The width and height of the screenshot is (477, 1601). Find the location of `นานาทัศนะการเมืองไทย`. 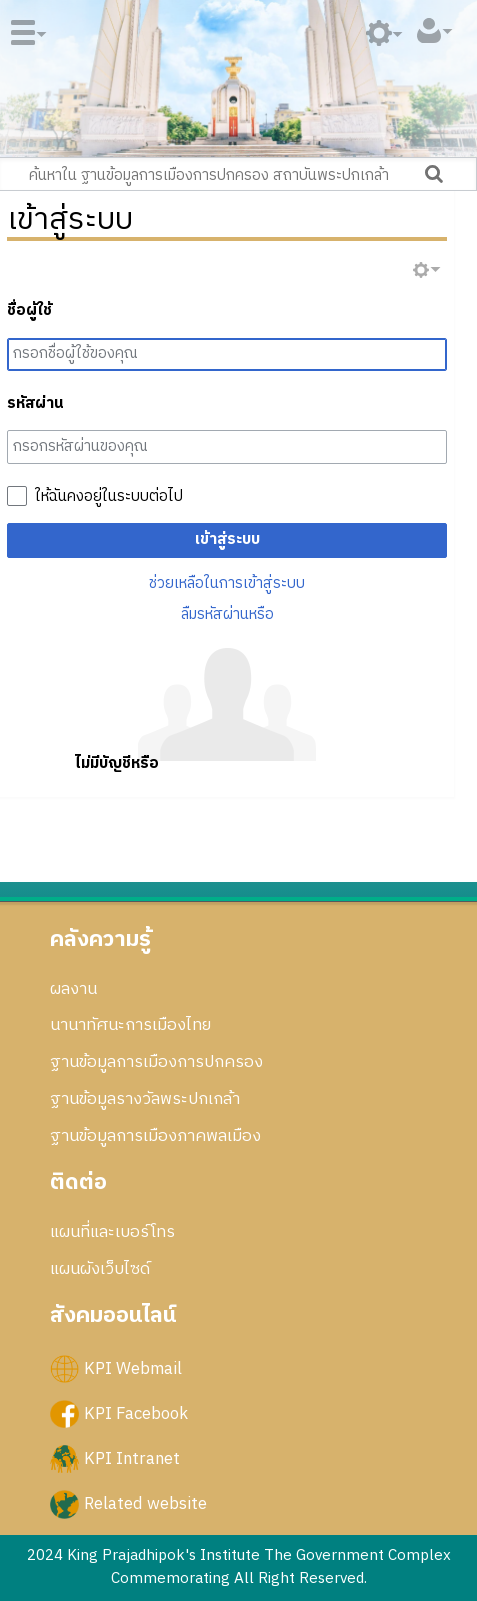

นานาทัศนะการเมืองไทย is located at coordinates (130, 1025).